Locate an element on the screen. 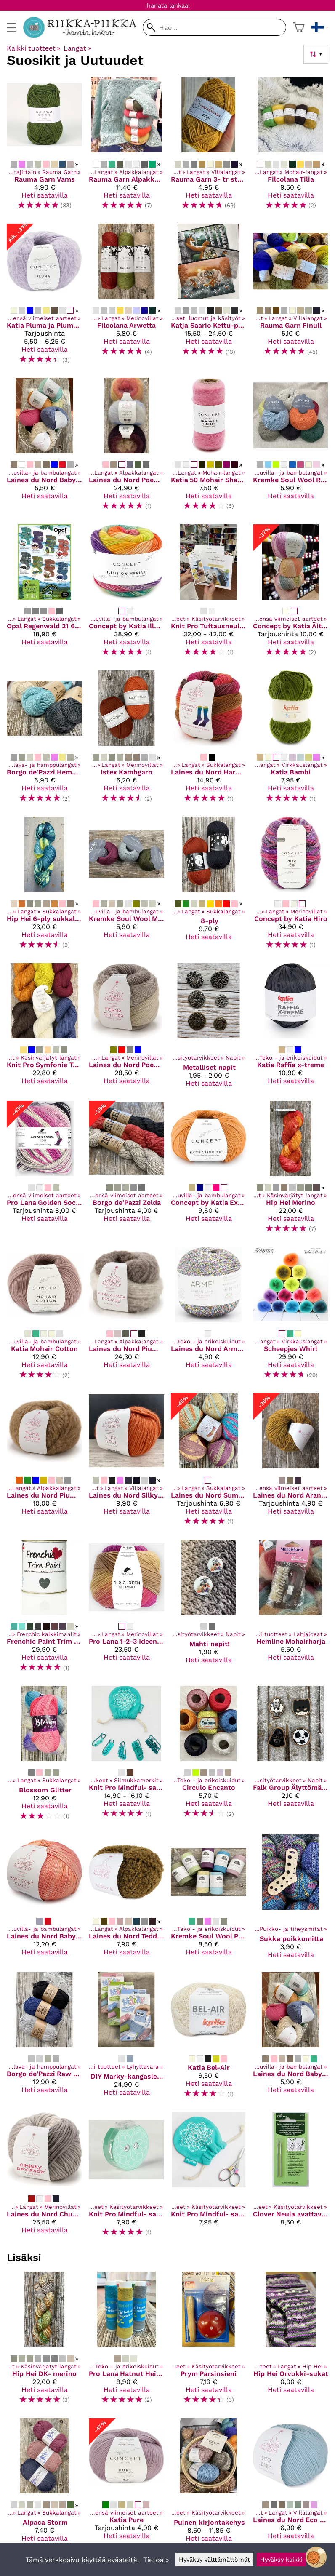 This screenshot has width=335, height=2576. [Laines du Nord Chunky Degradé] is located at coordinates (44, 2177).